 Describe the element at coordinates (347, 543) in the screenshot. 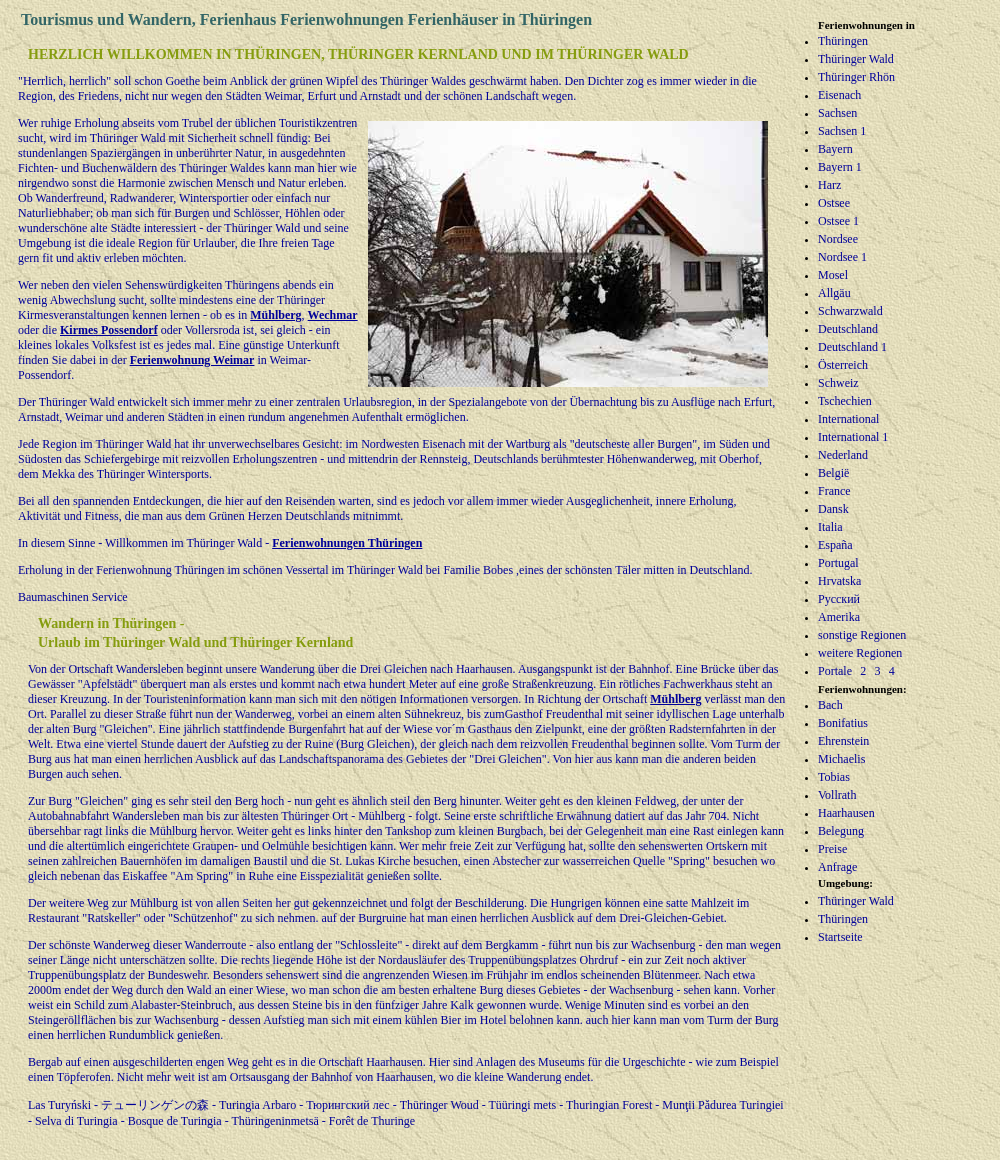

I see `Ferienwohnungen Thüringen` at that location.